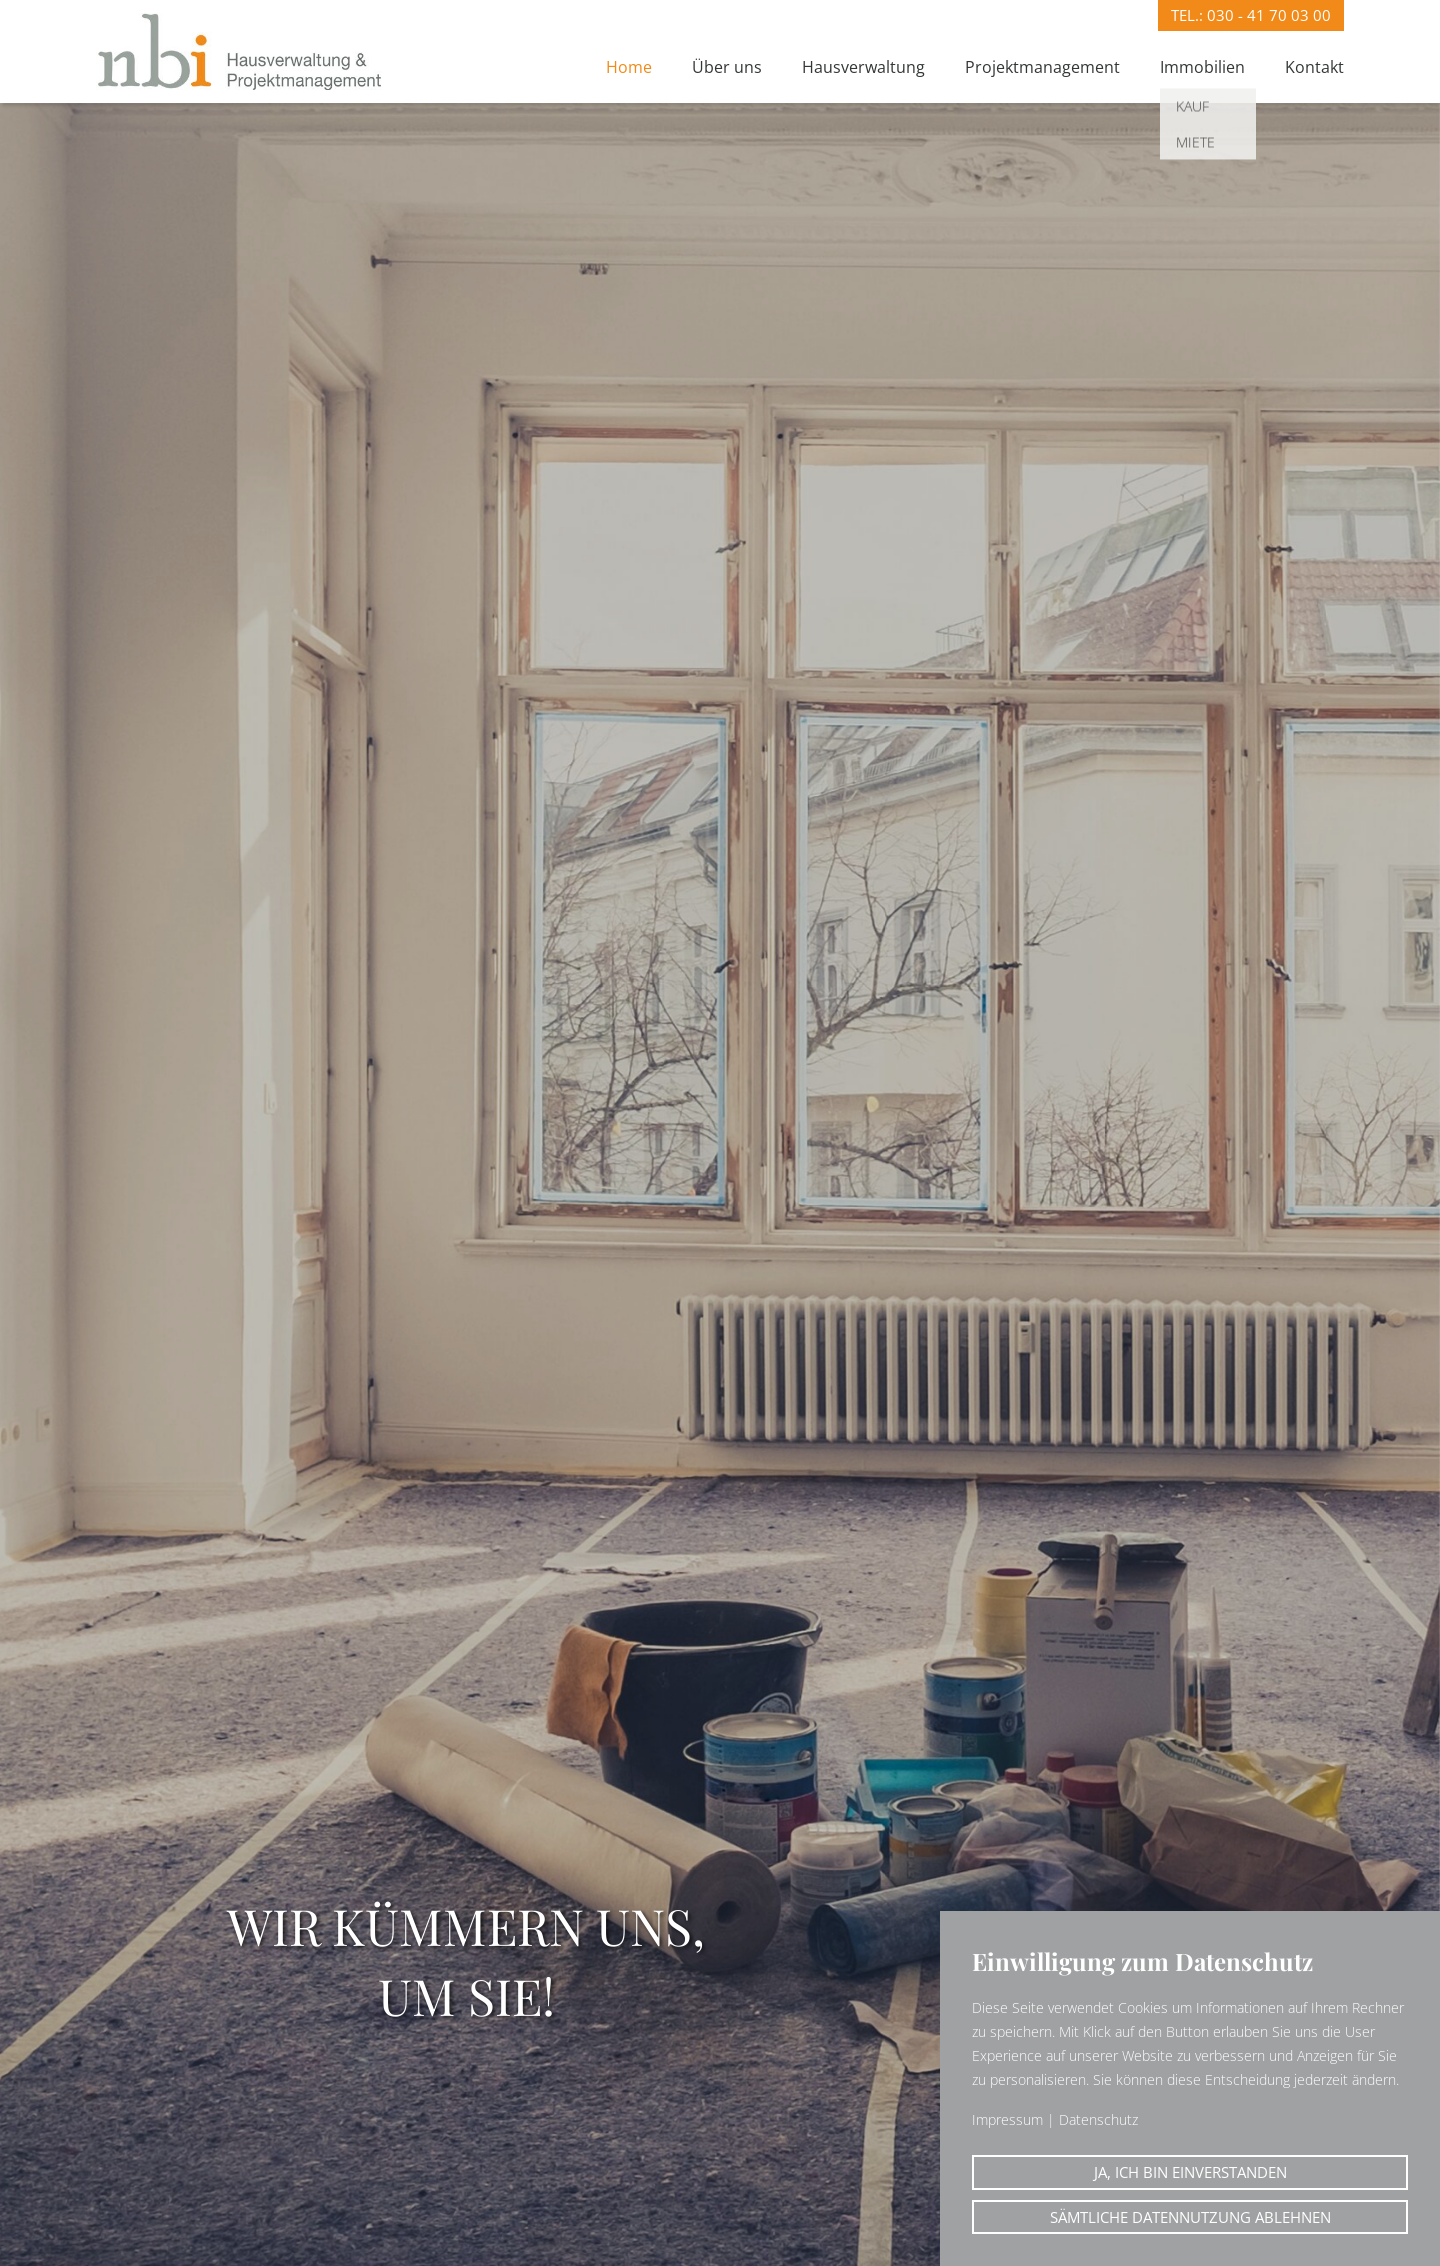 Image resolution: width=1440 pixels, height=2266 pixels. I want to click on Projektmanagement, so click(1042, 67).